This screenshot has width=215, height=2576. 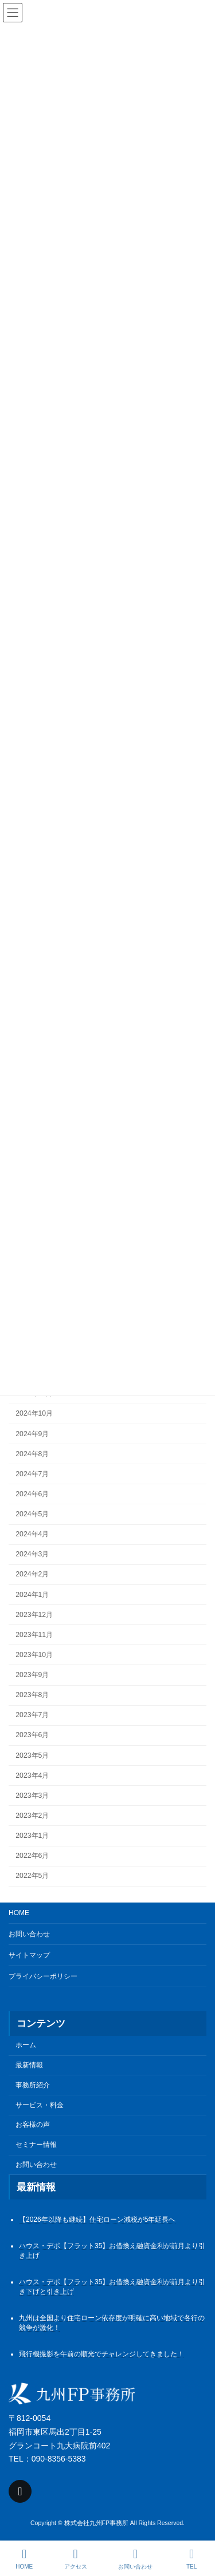 I want to click on 2023年4月, so click(x=32, y=1776).